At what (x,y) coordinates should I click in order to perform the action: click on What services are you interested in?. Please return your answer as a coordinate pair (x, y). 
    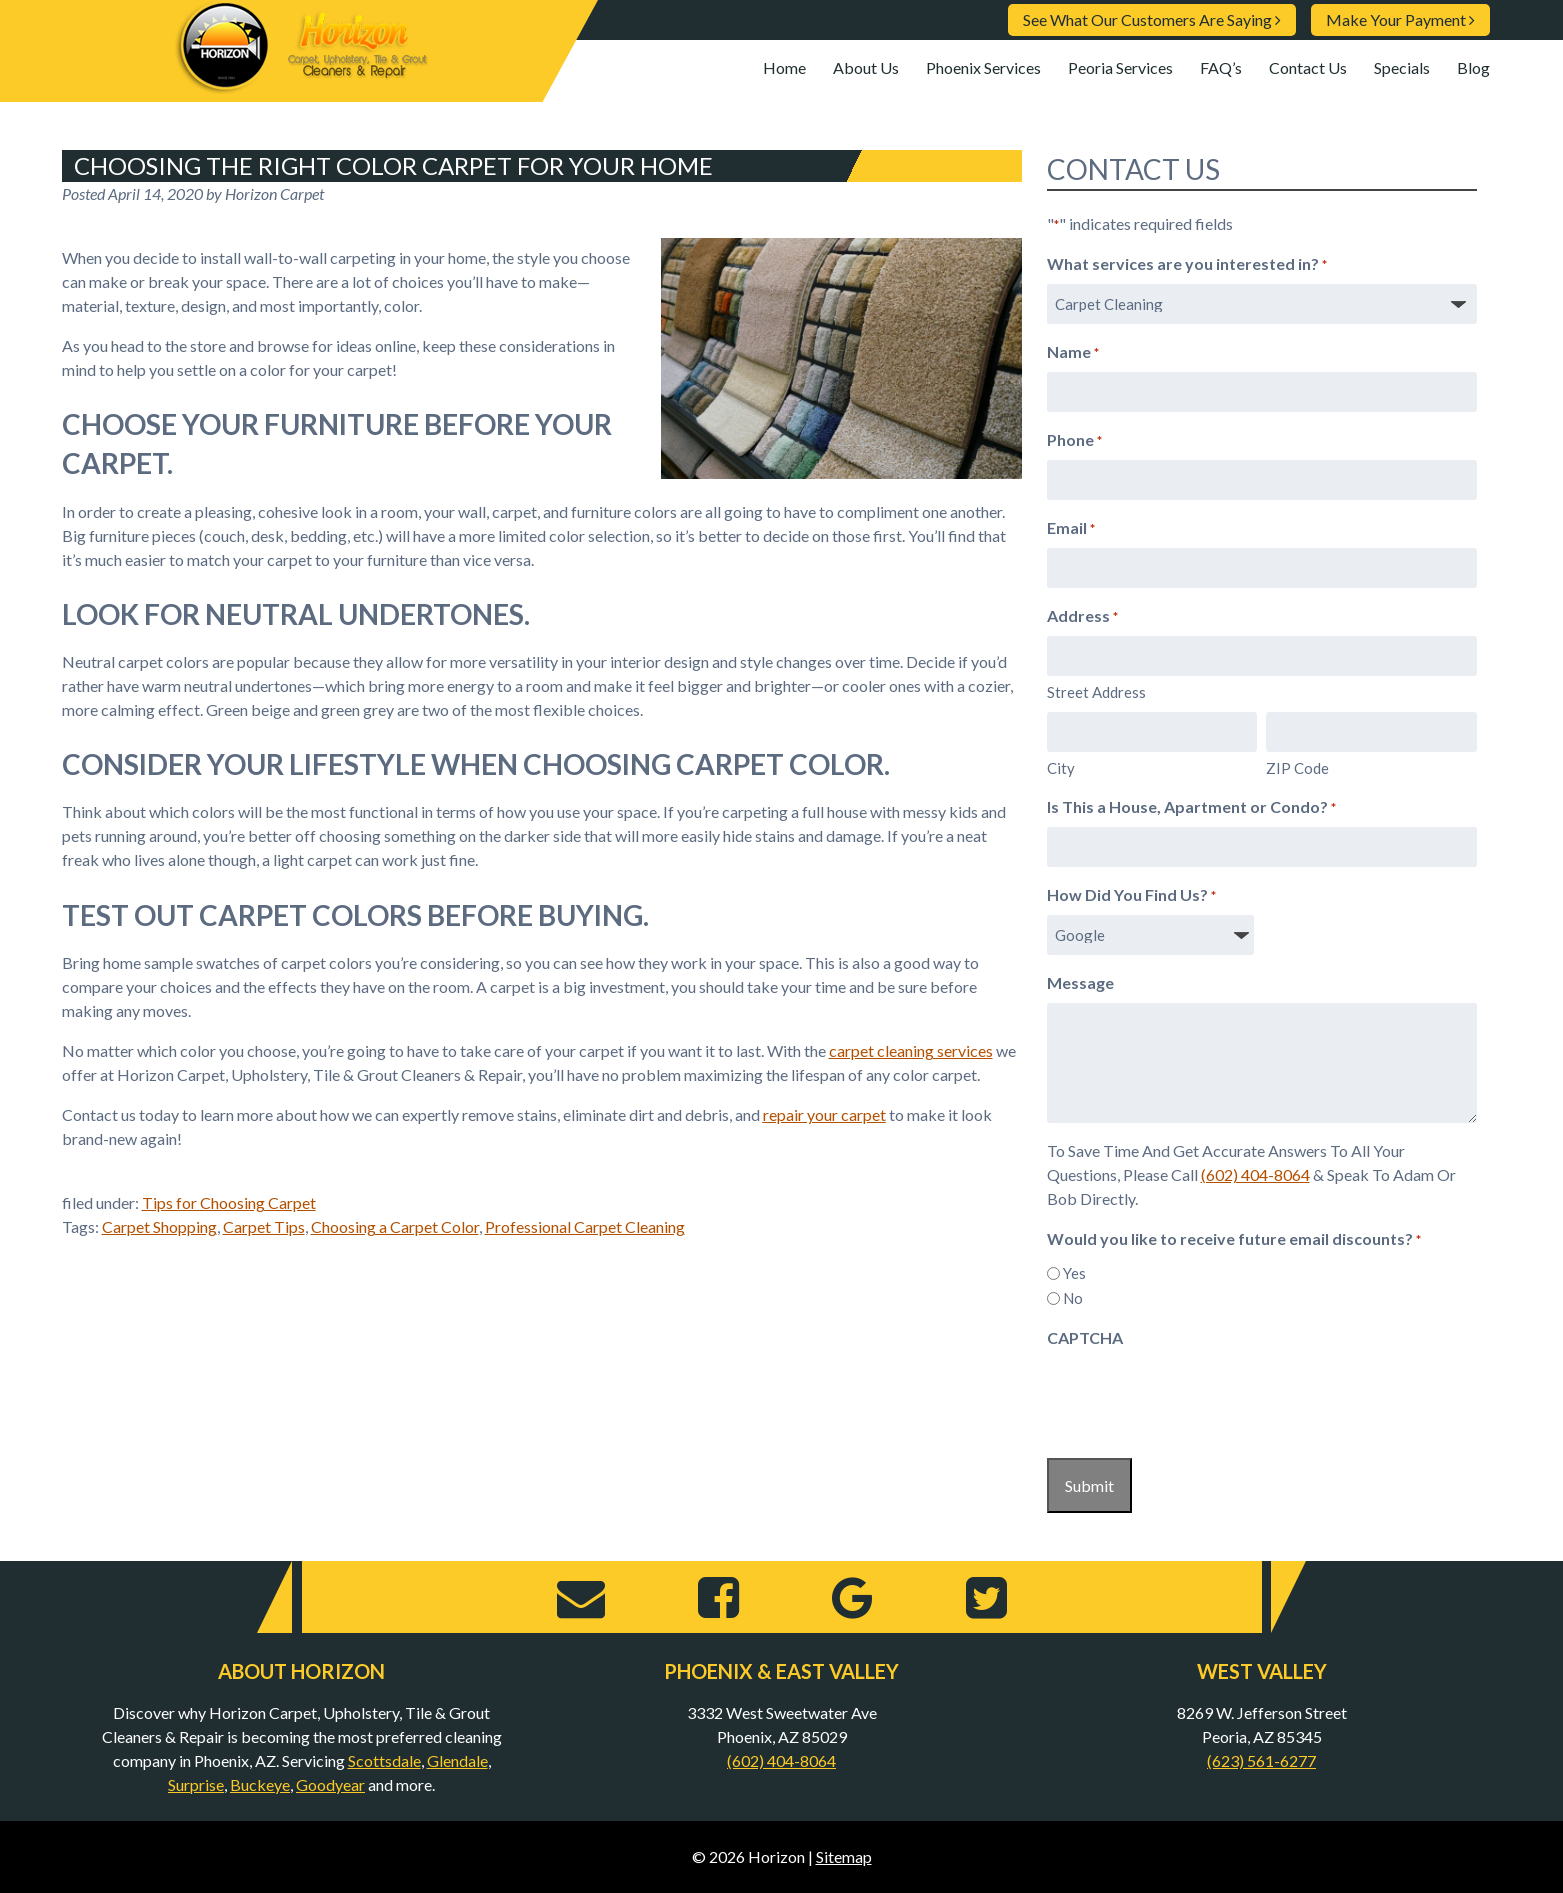
    Looking at the image, I should click on (1187, 265).